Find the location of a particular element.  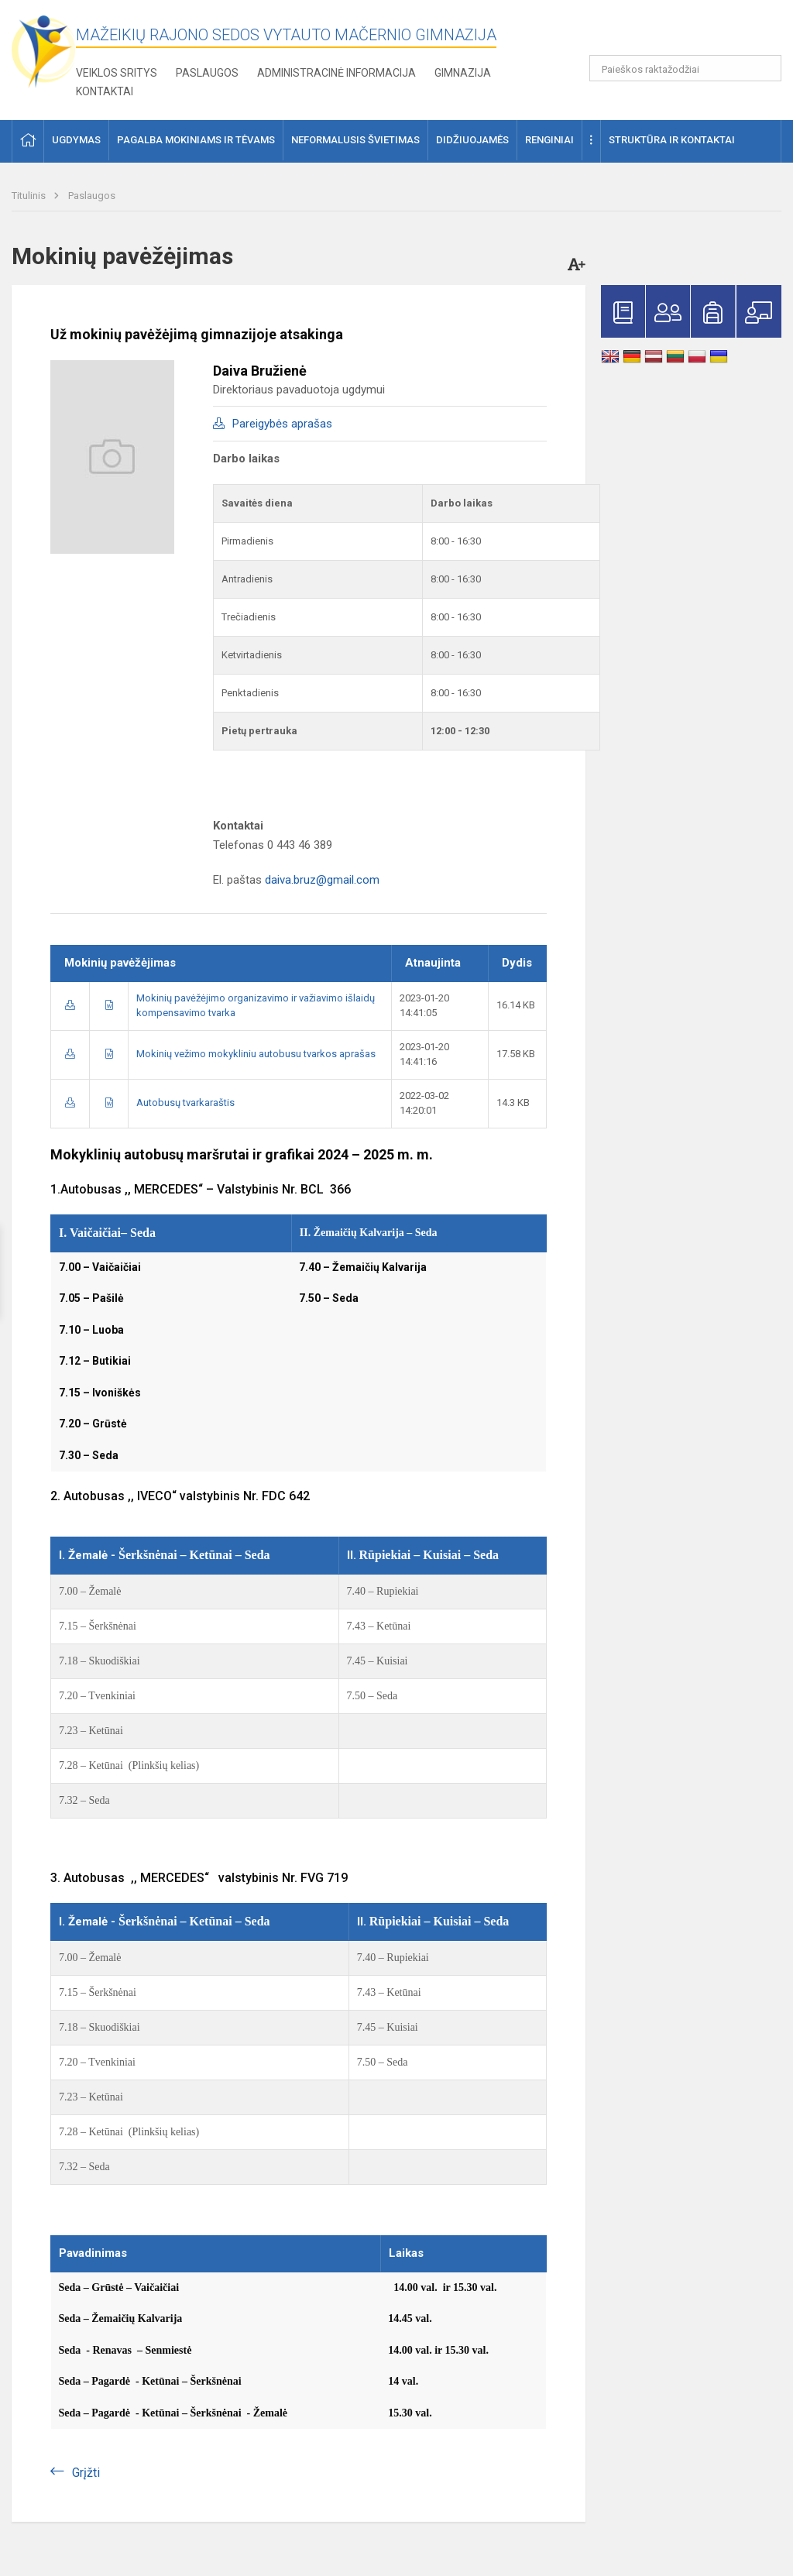

Mokinių vežimo mokykliniu autobusu tvarkos aprašas is located at coordinates (256, 1054).